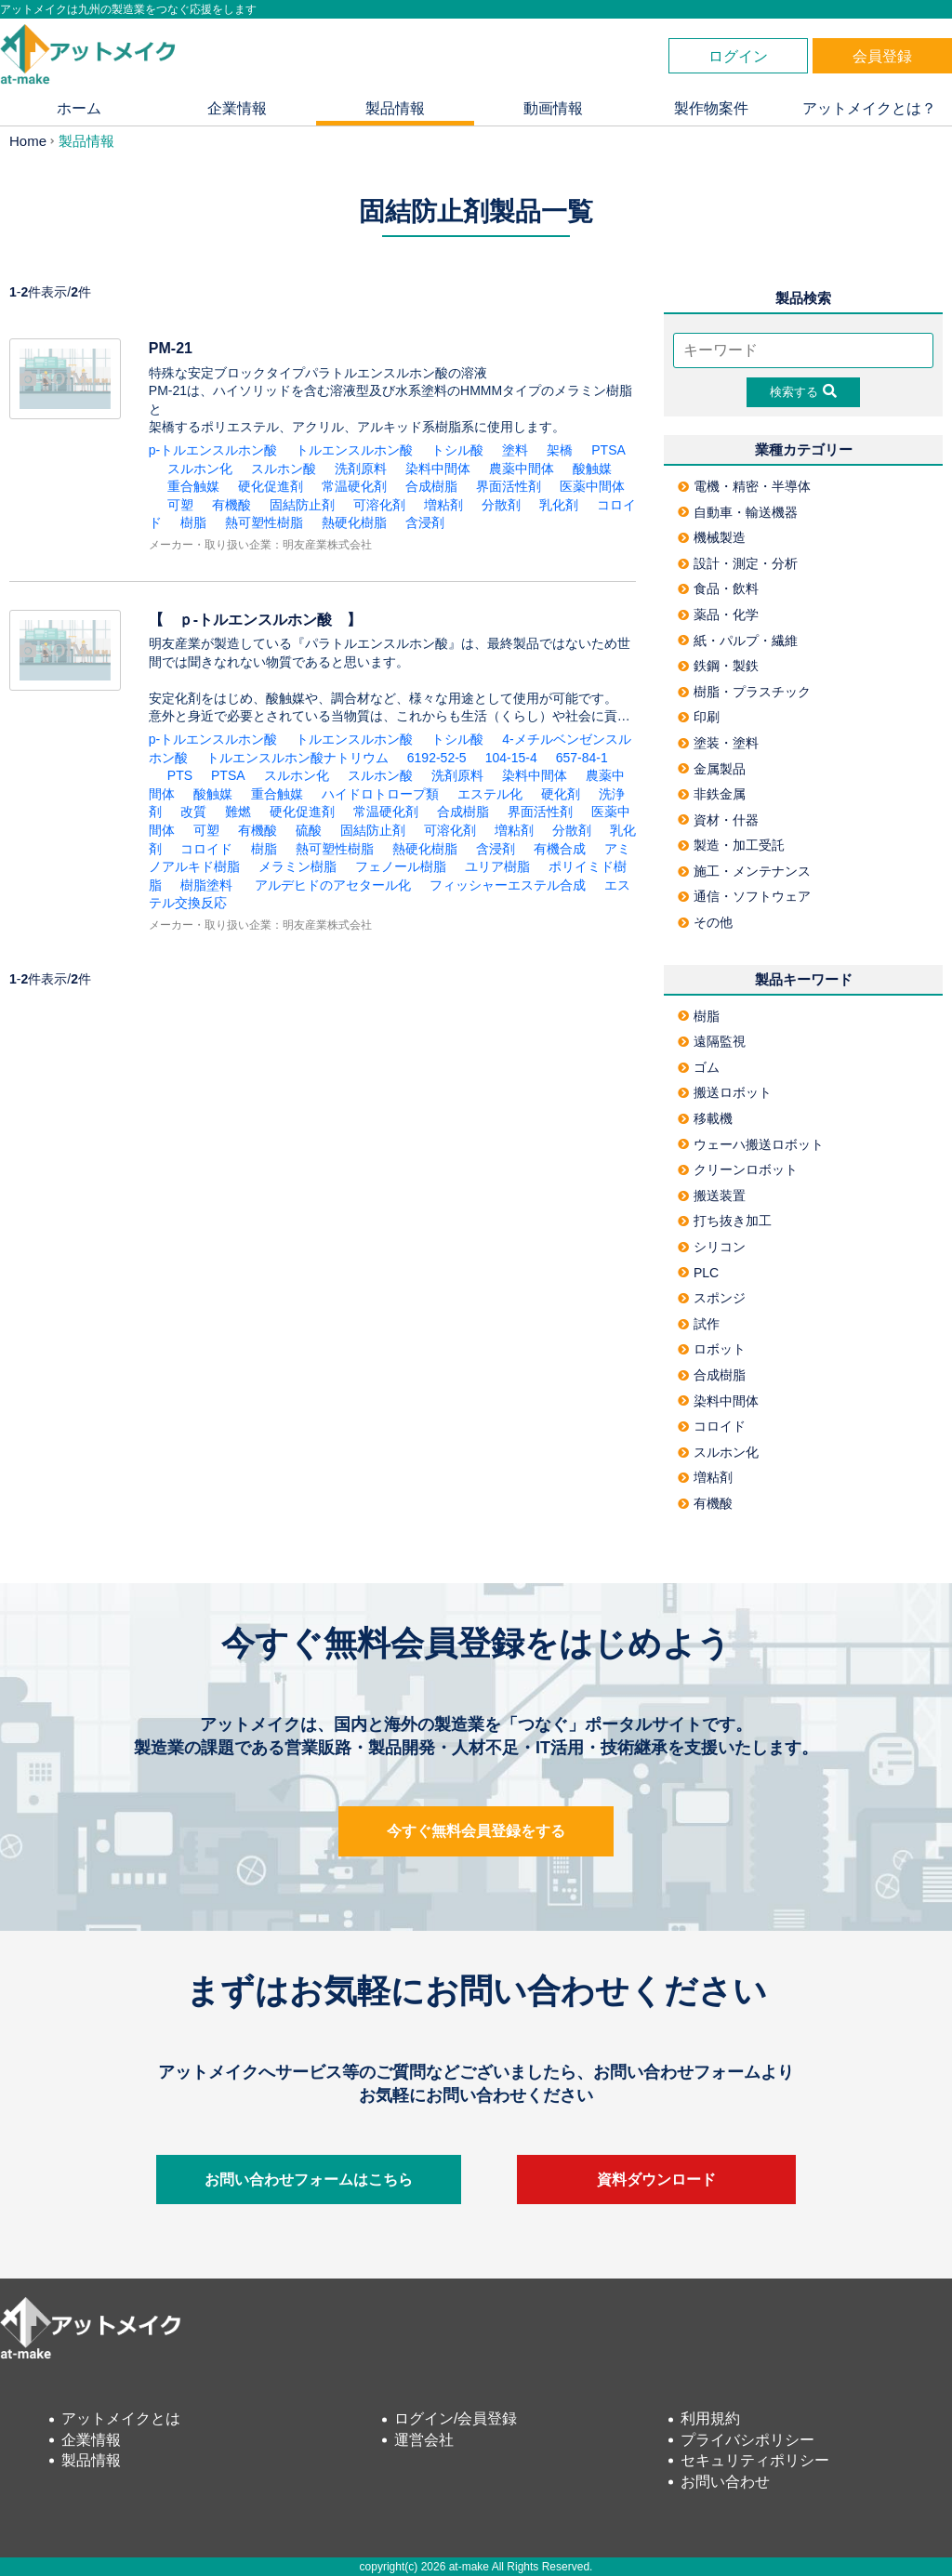  I want to click on スポンジ, so click(712, 1297).